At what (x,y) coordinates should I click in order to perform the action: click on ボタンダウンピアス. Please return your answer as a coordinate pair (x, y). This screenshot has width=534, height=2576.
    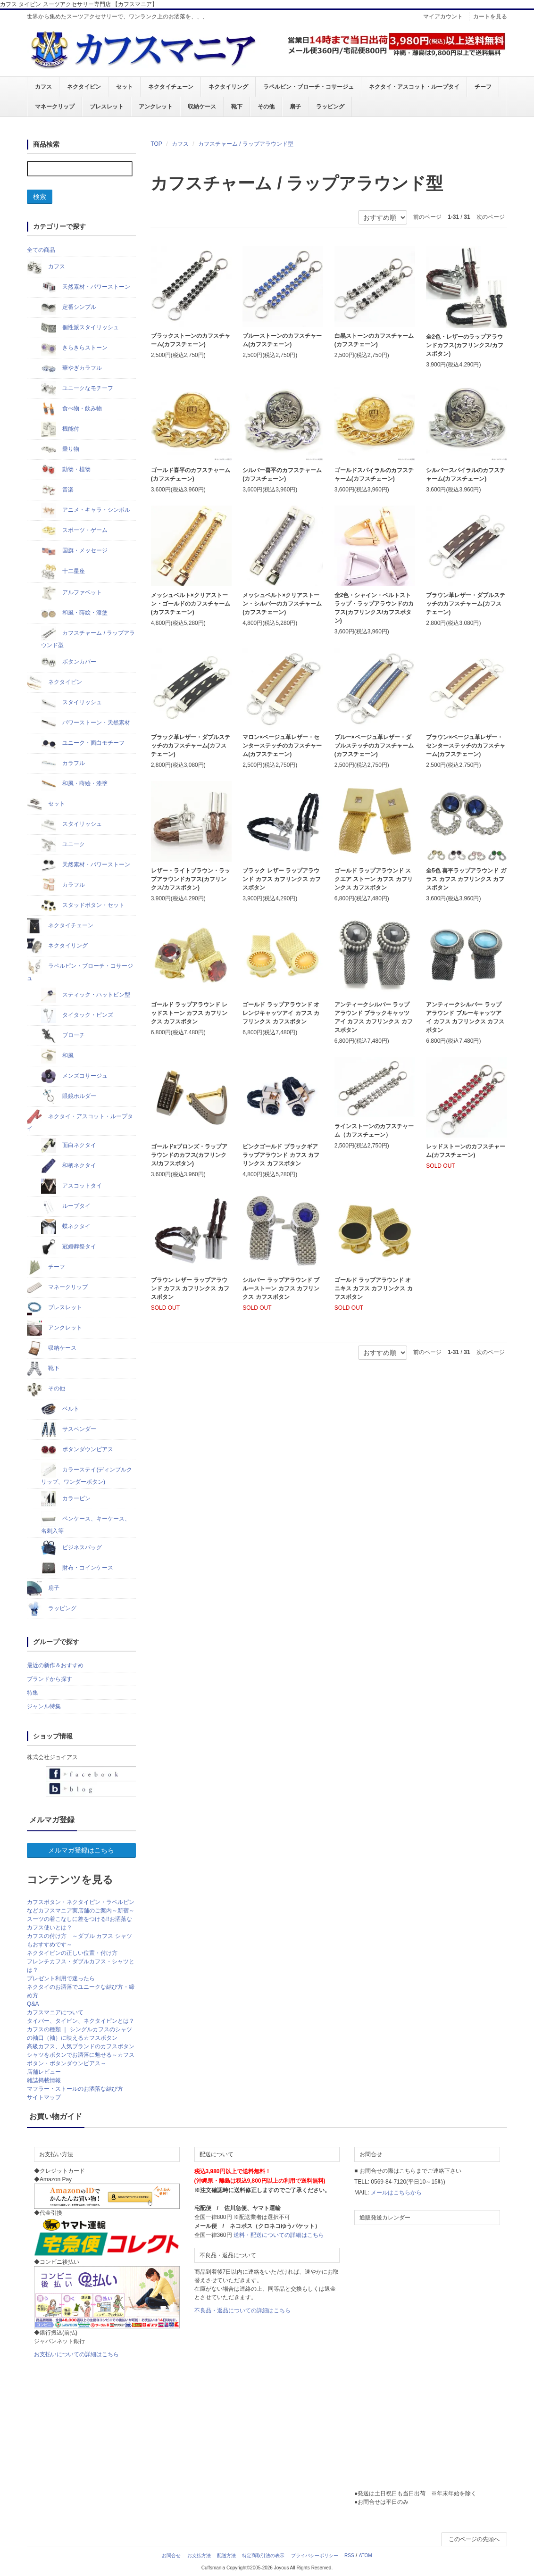
    Looking at the image, I should click on (77, 1449).